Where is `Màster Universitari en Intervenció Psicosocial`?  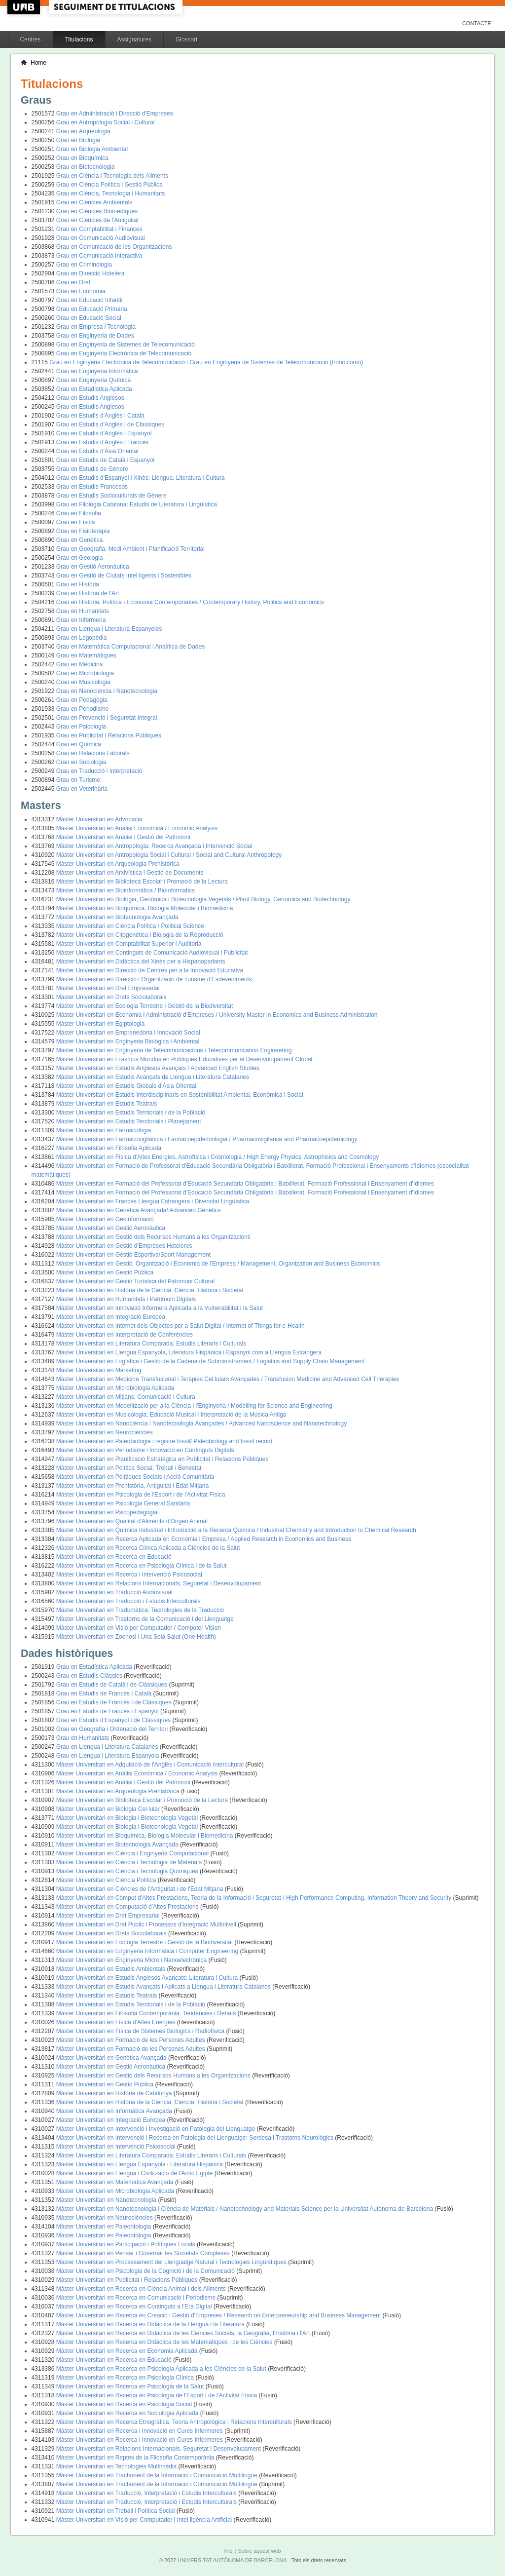 Màster Universitari en Intervenció Psicosocial is located at coordinates (116, 2146).